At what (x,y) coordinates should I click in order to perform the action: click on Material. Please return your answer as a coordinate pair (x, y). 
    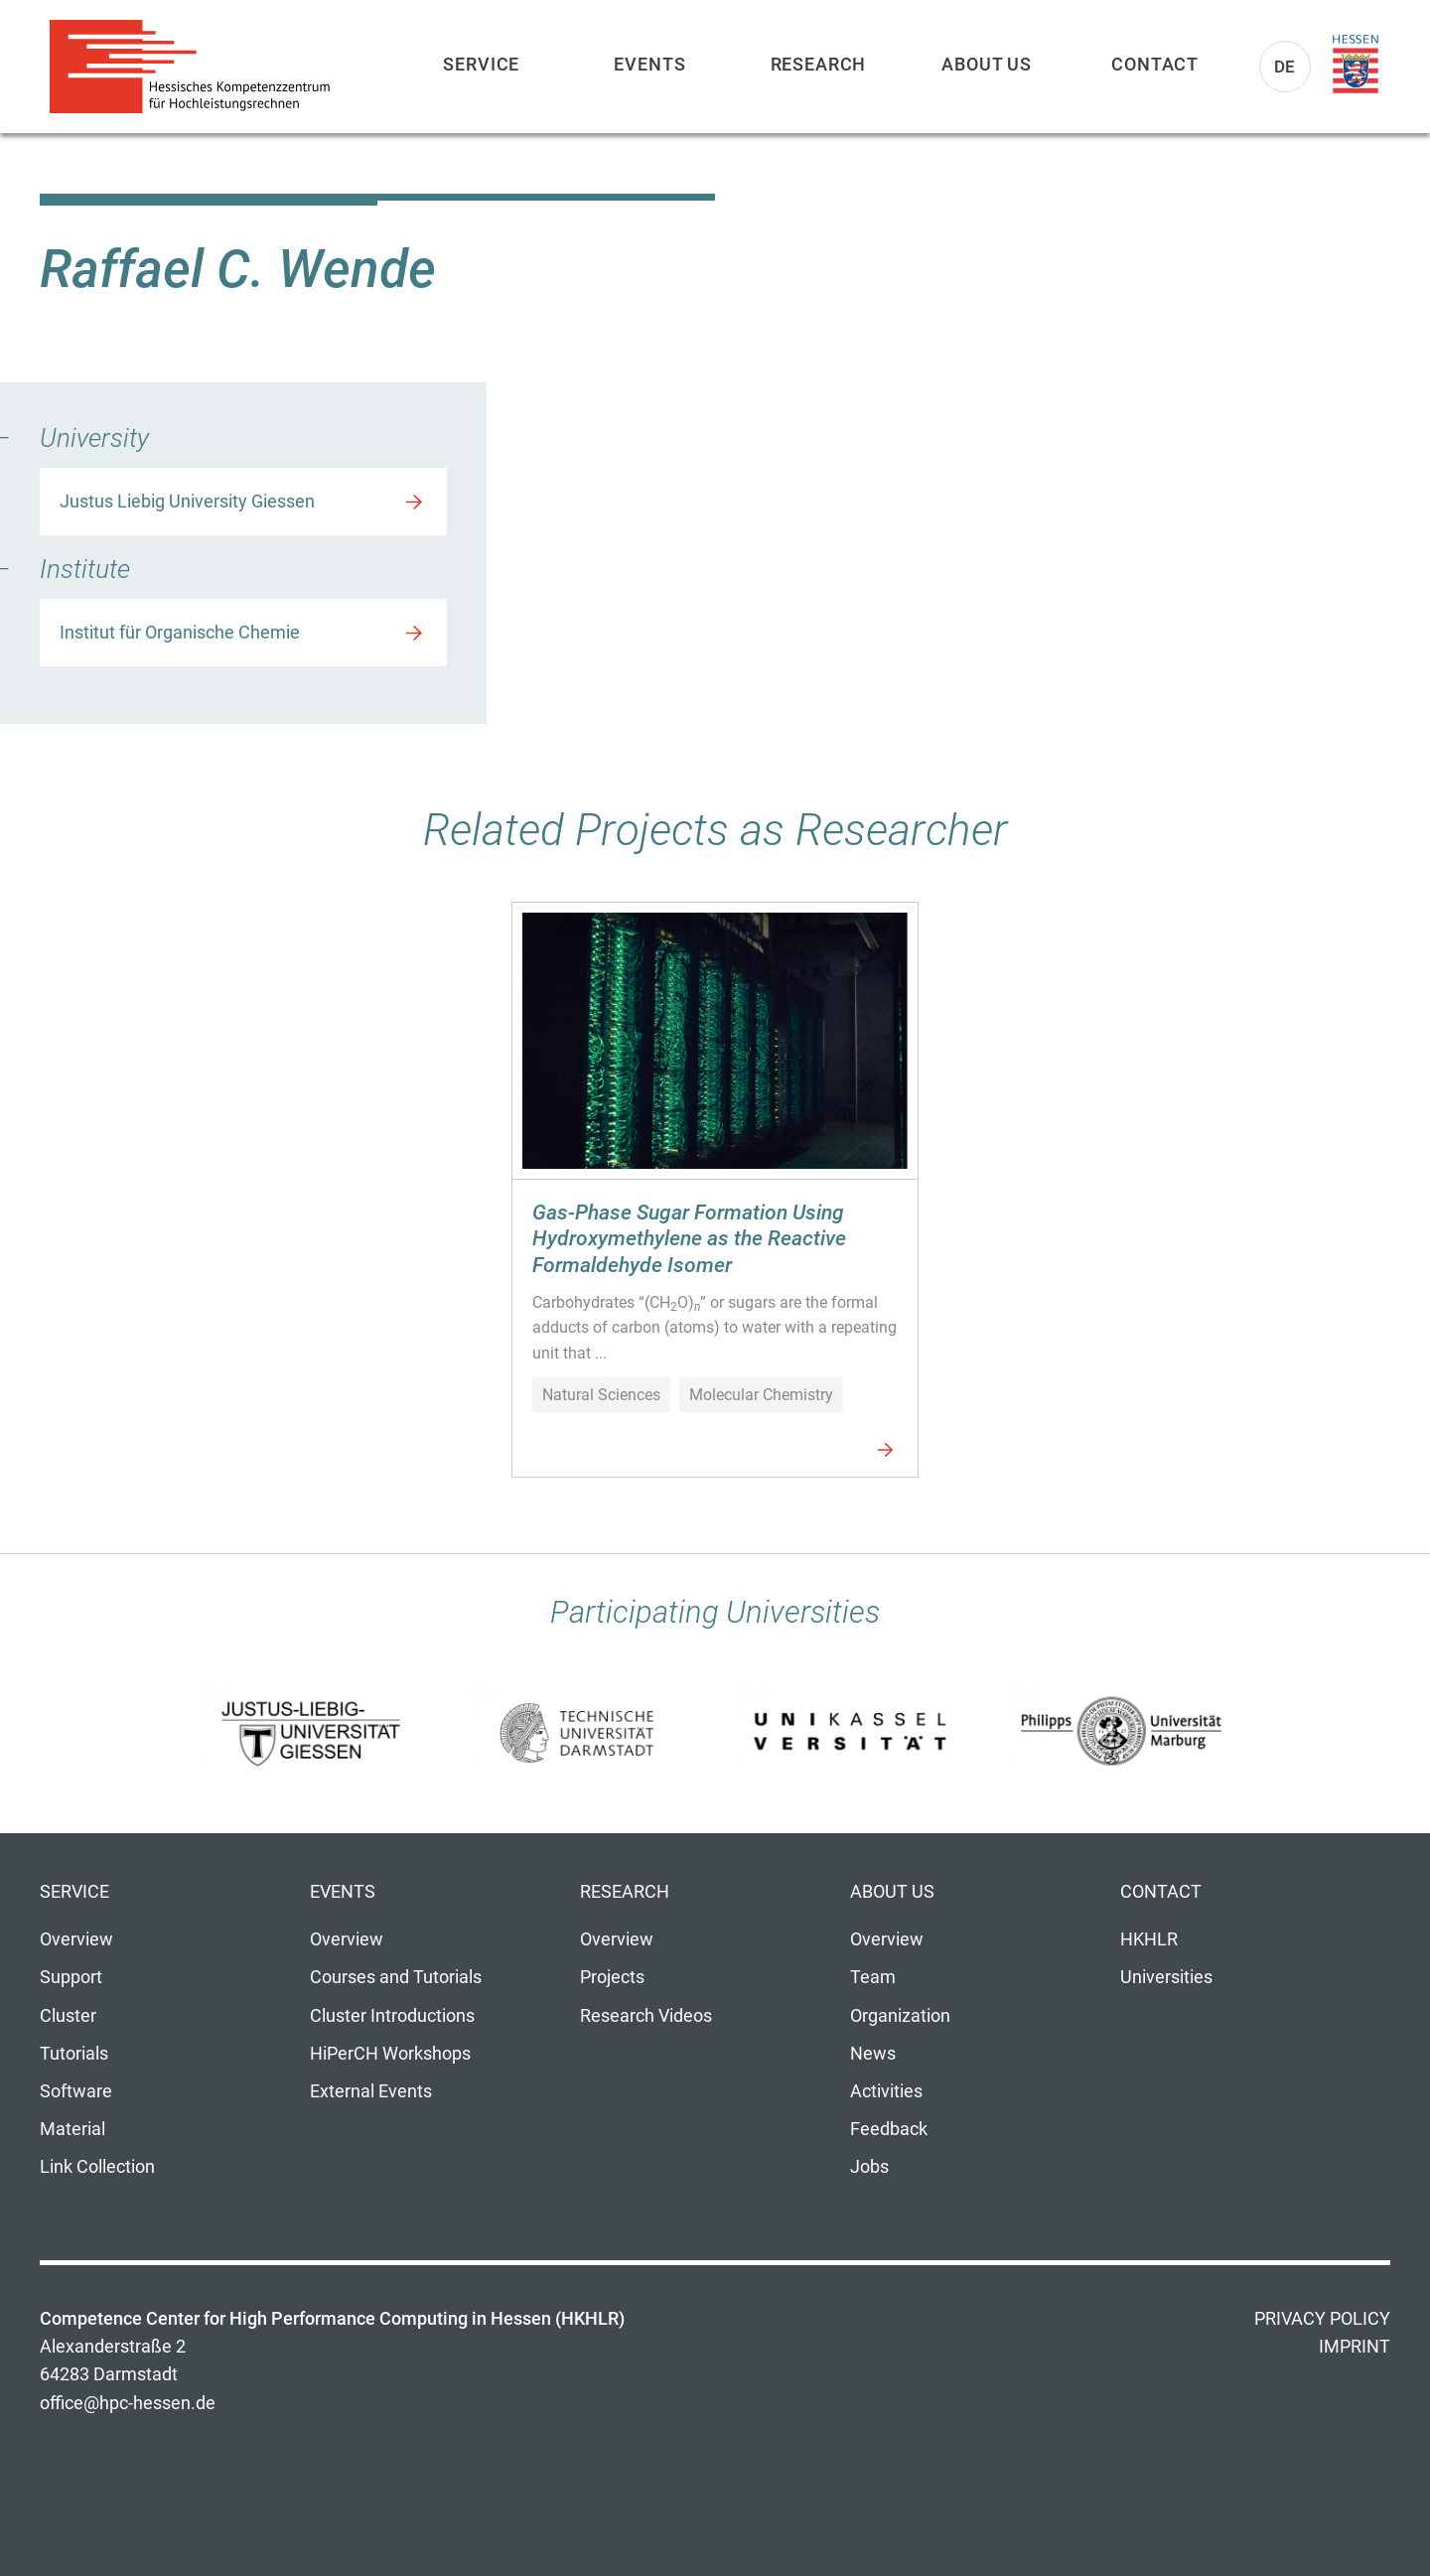
    Looking at the image, I should click on (72, 2129).